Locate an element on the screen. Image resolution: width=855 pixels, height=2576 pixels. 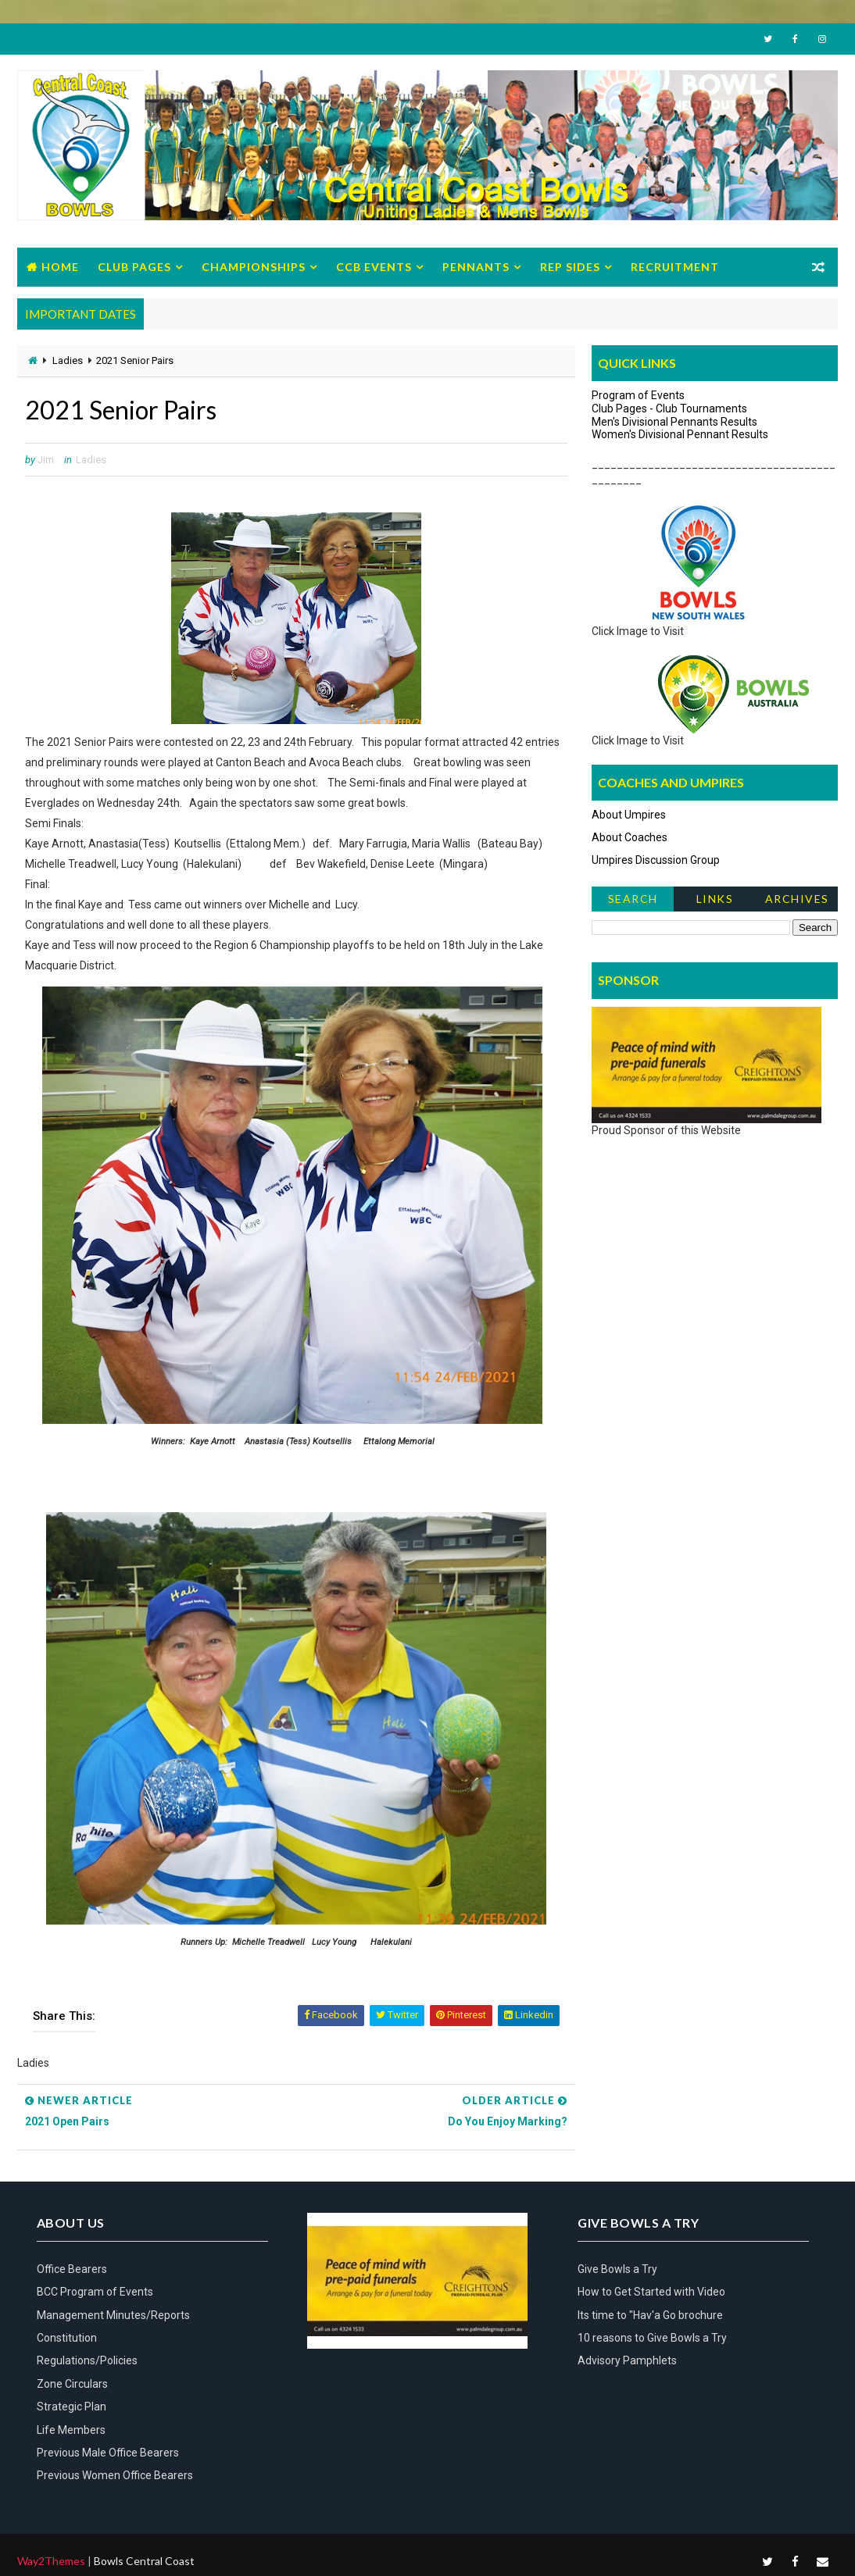
Its time to "Hav'a Go brochure is located at coordinates (650, 2315).